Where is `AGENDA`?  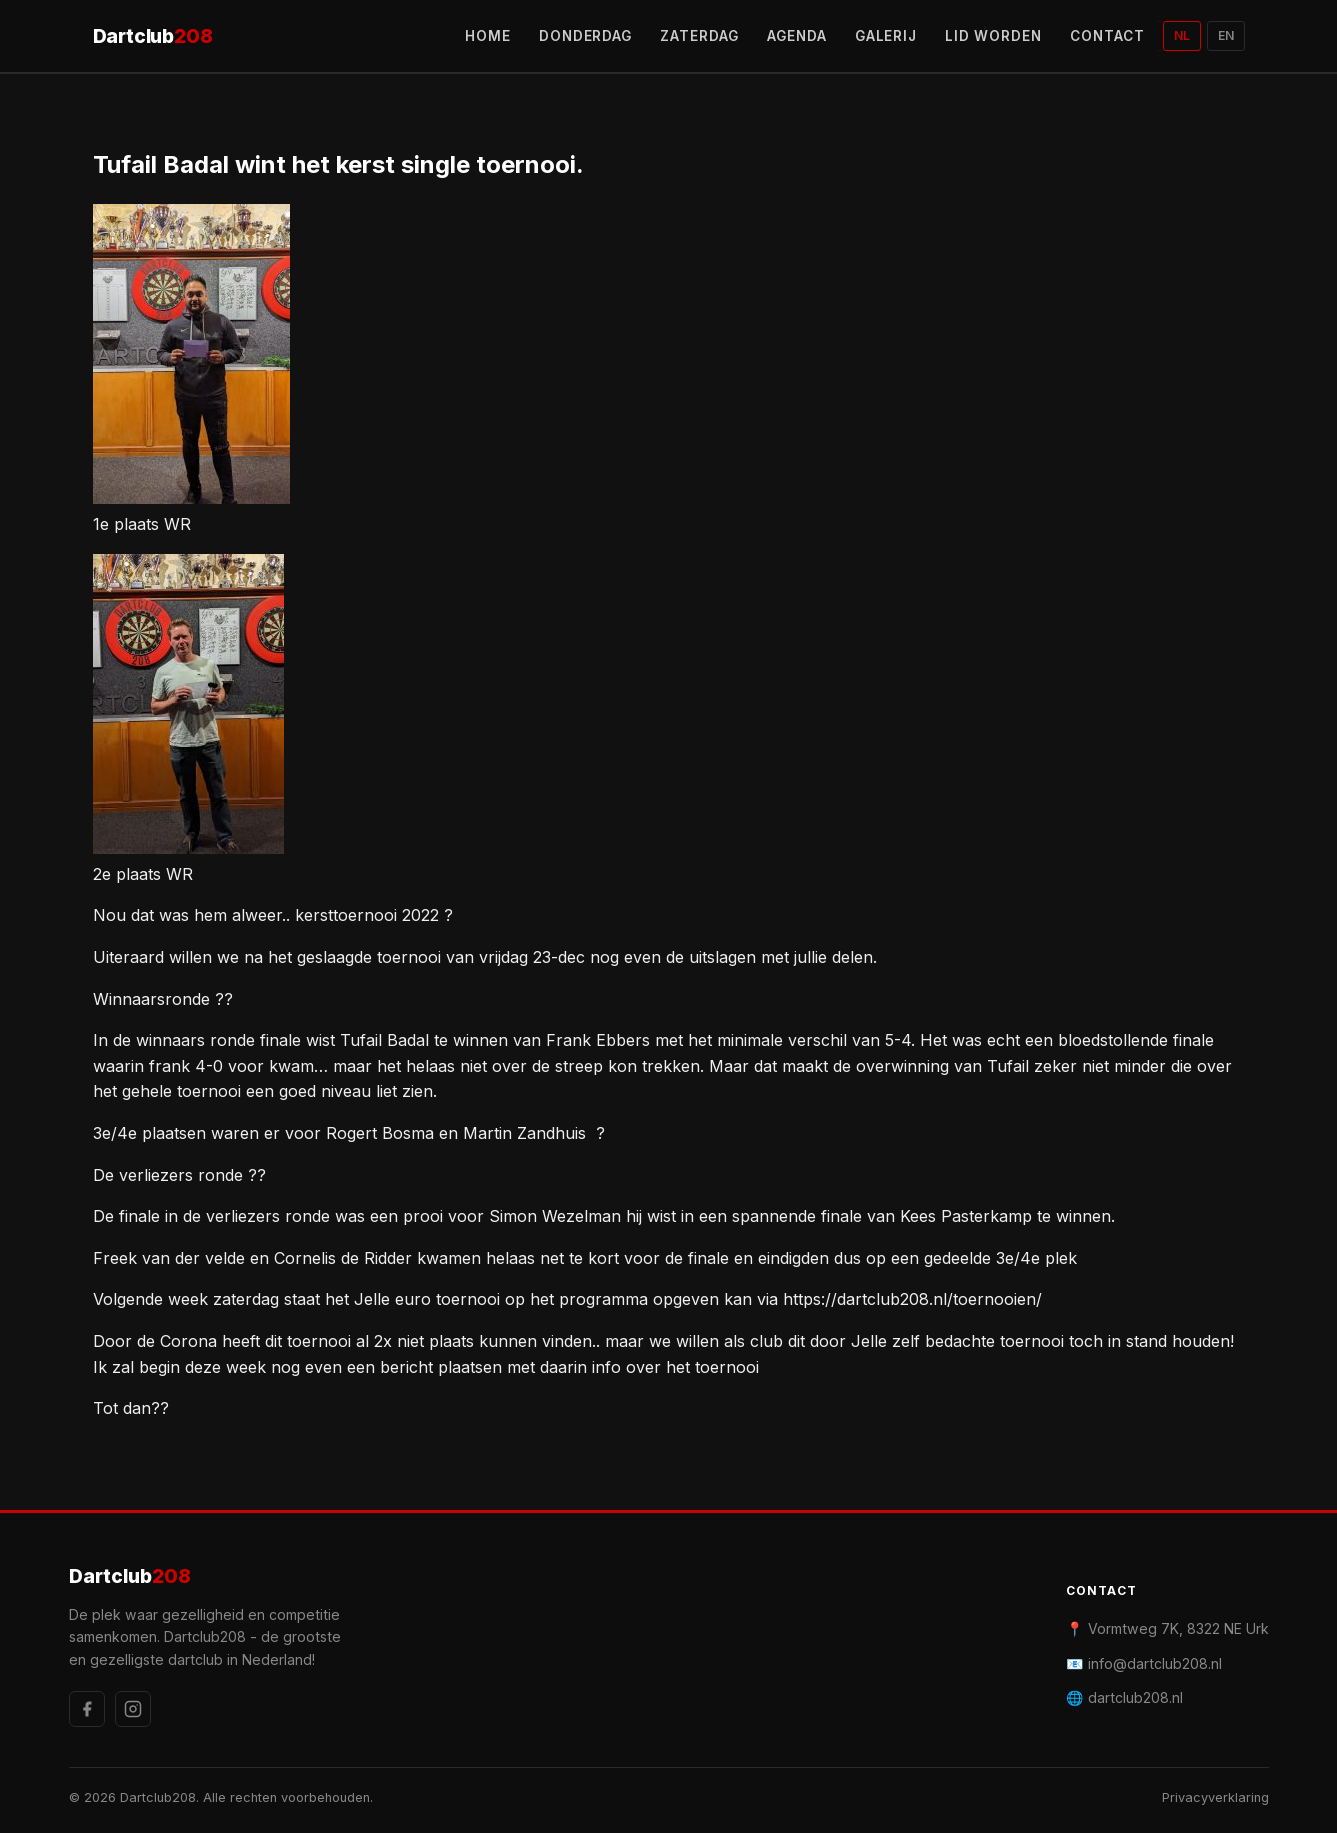 AGENDA is located at coordinates (797, 36).